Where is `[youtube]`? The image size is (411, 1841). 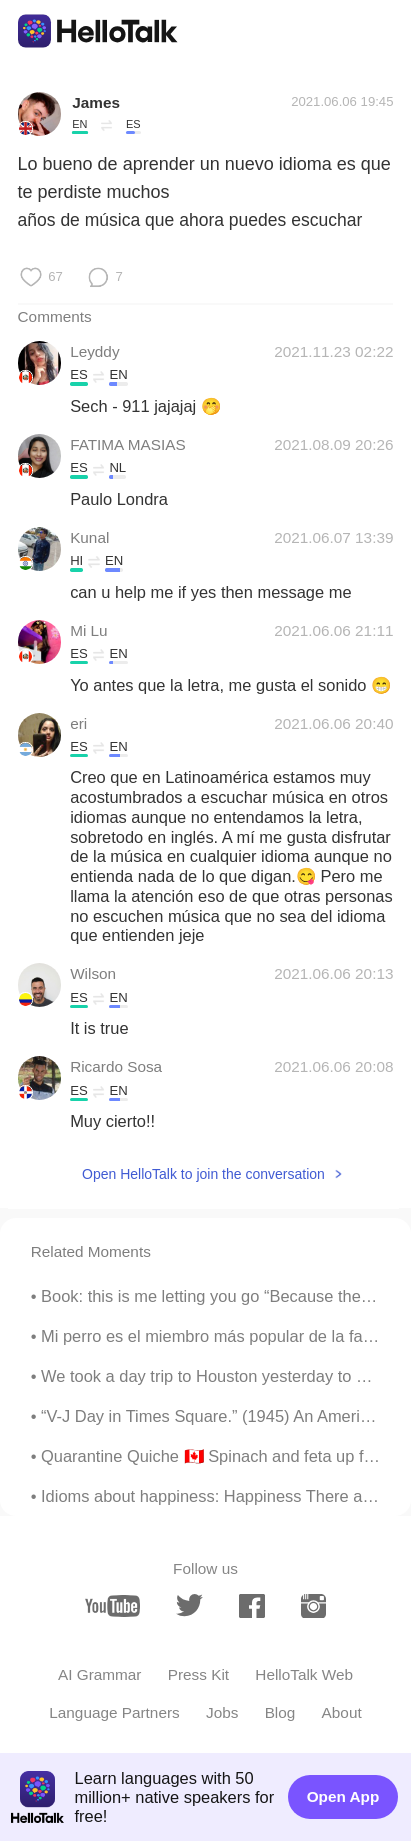 [youtube] is located at coordinates (112, 1606).